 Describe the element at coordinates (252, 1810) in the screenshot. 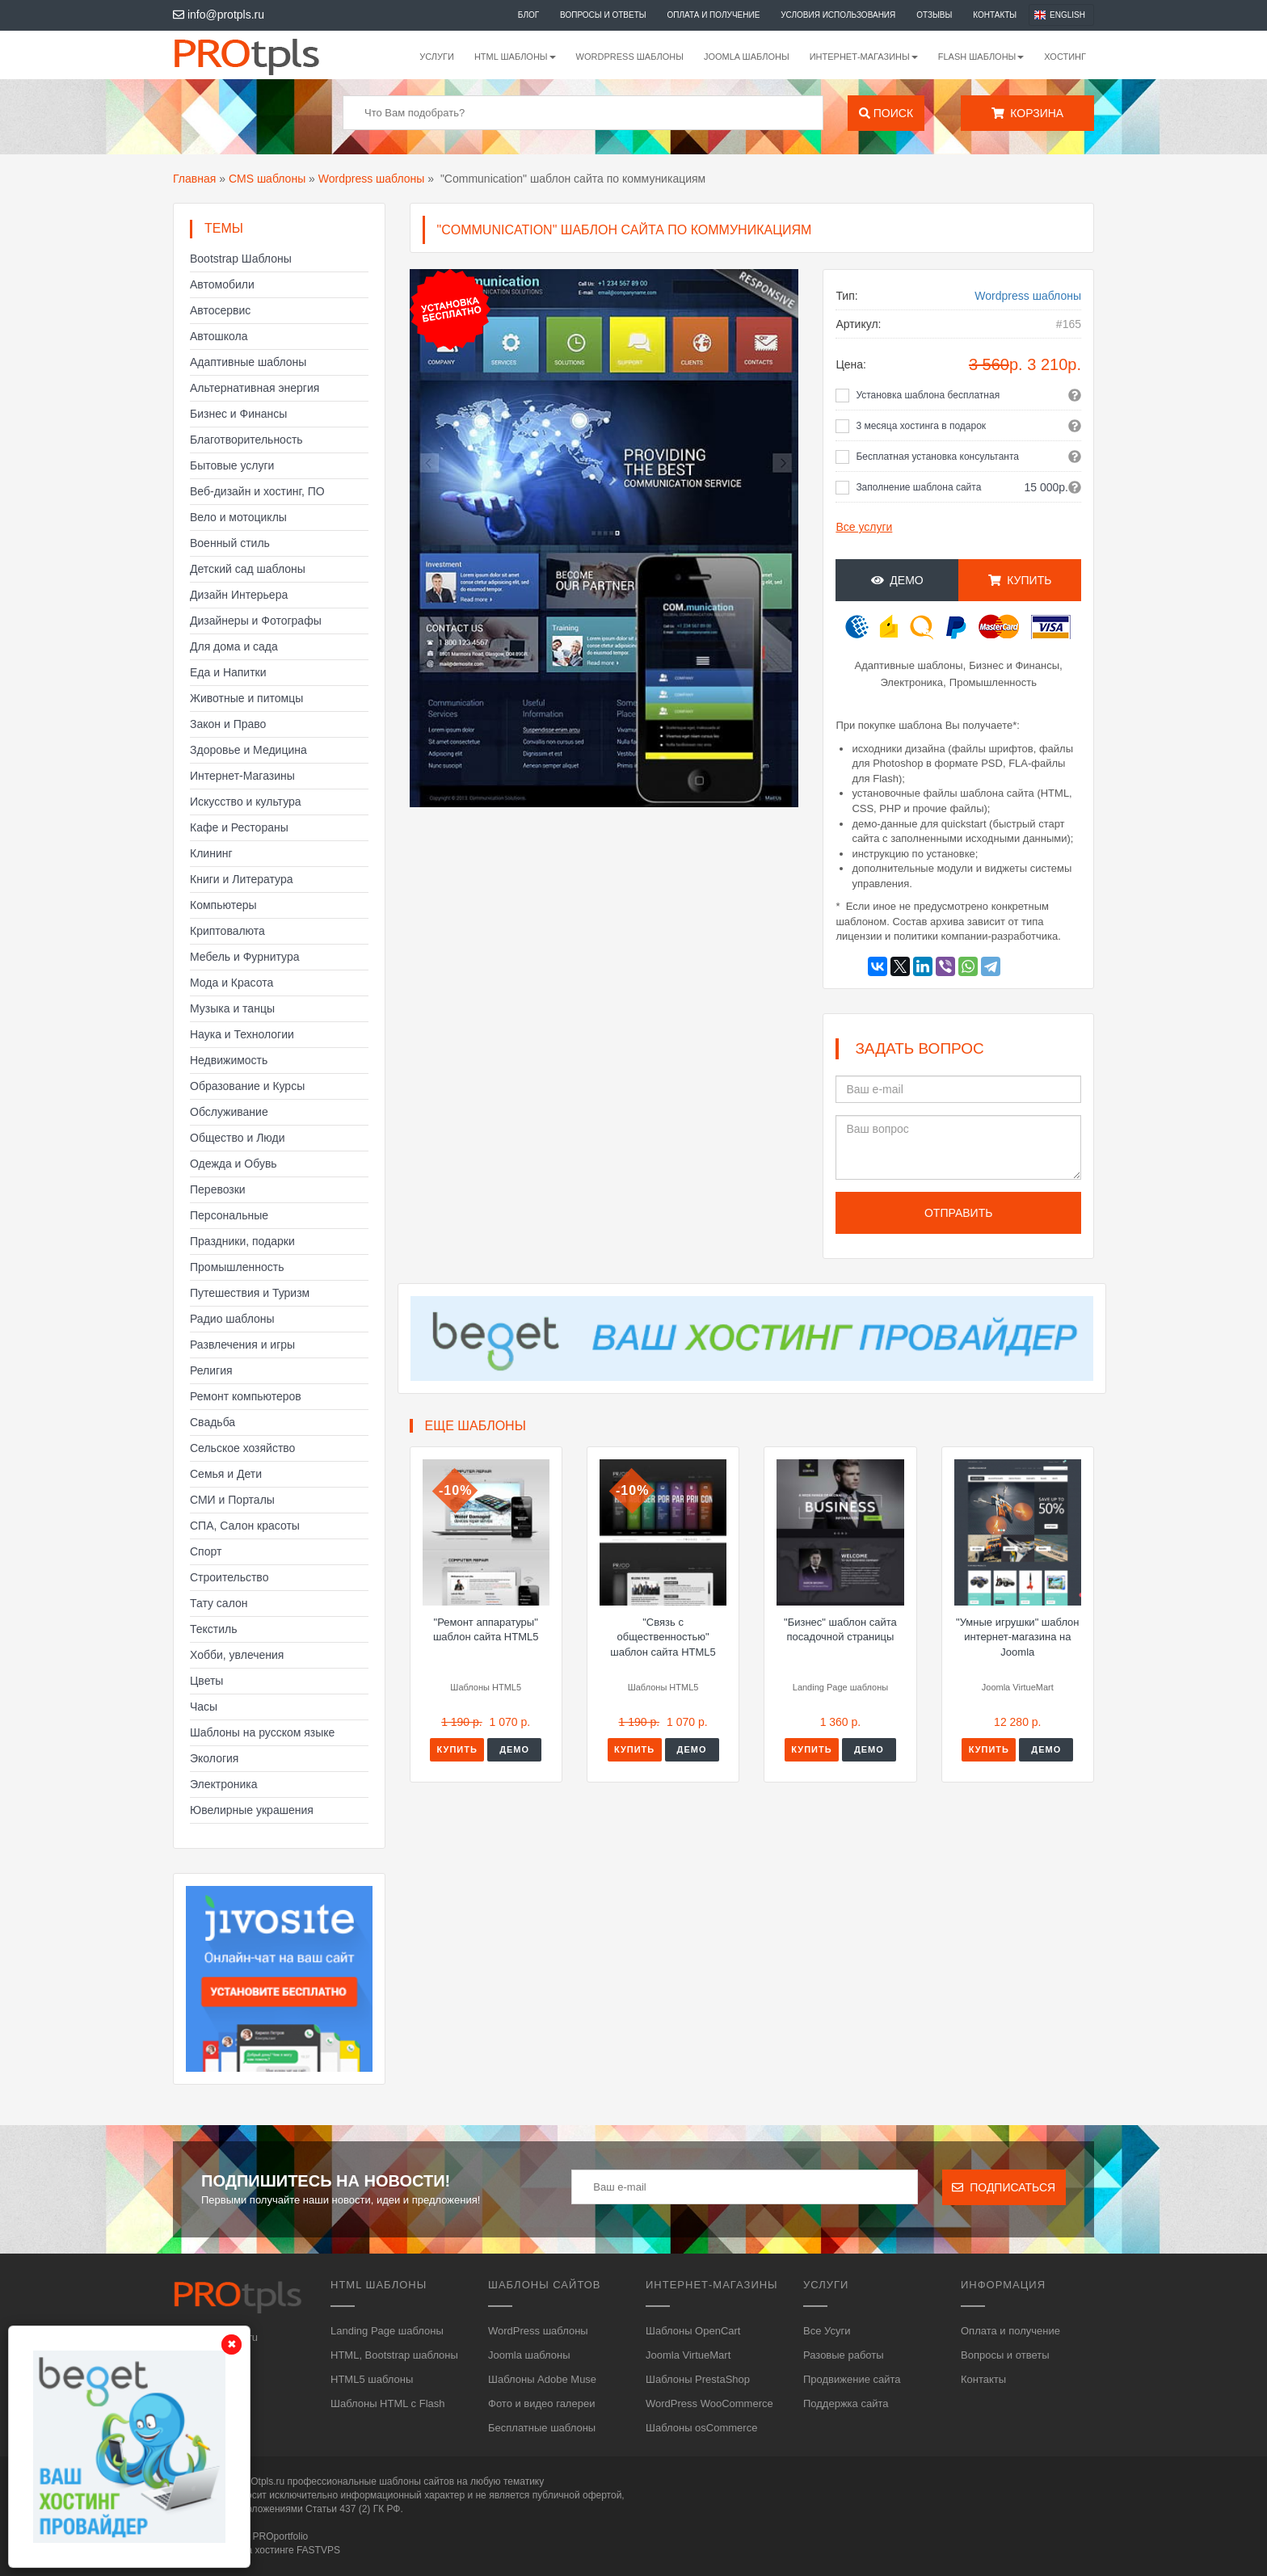

I see `Ювелирные украшения` at that location.